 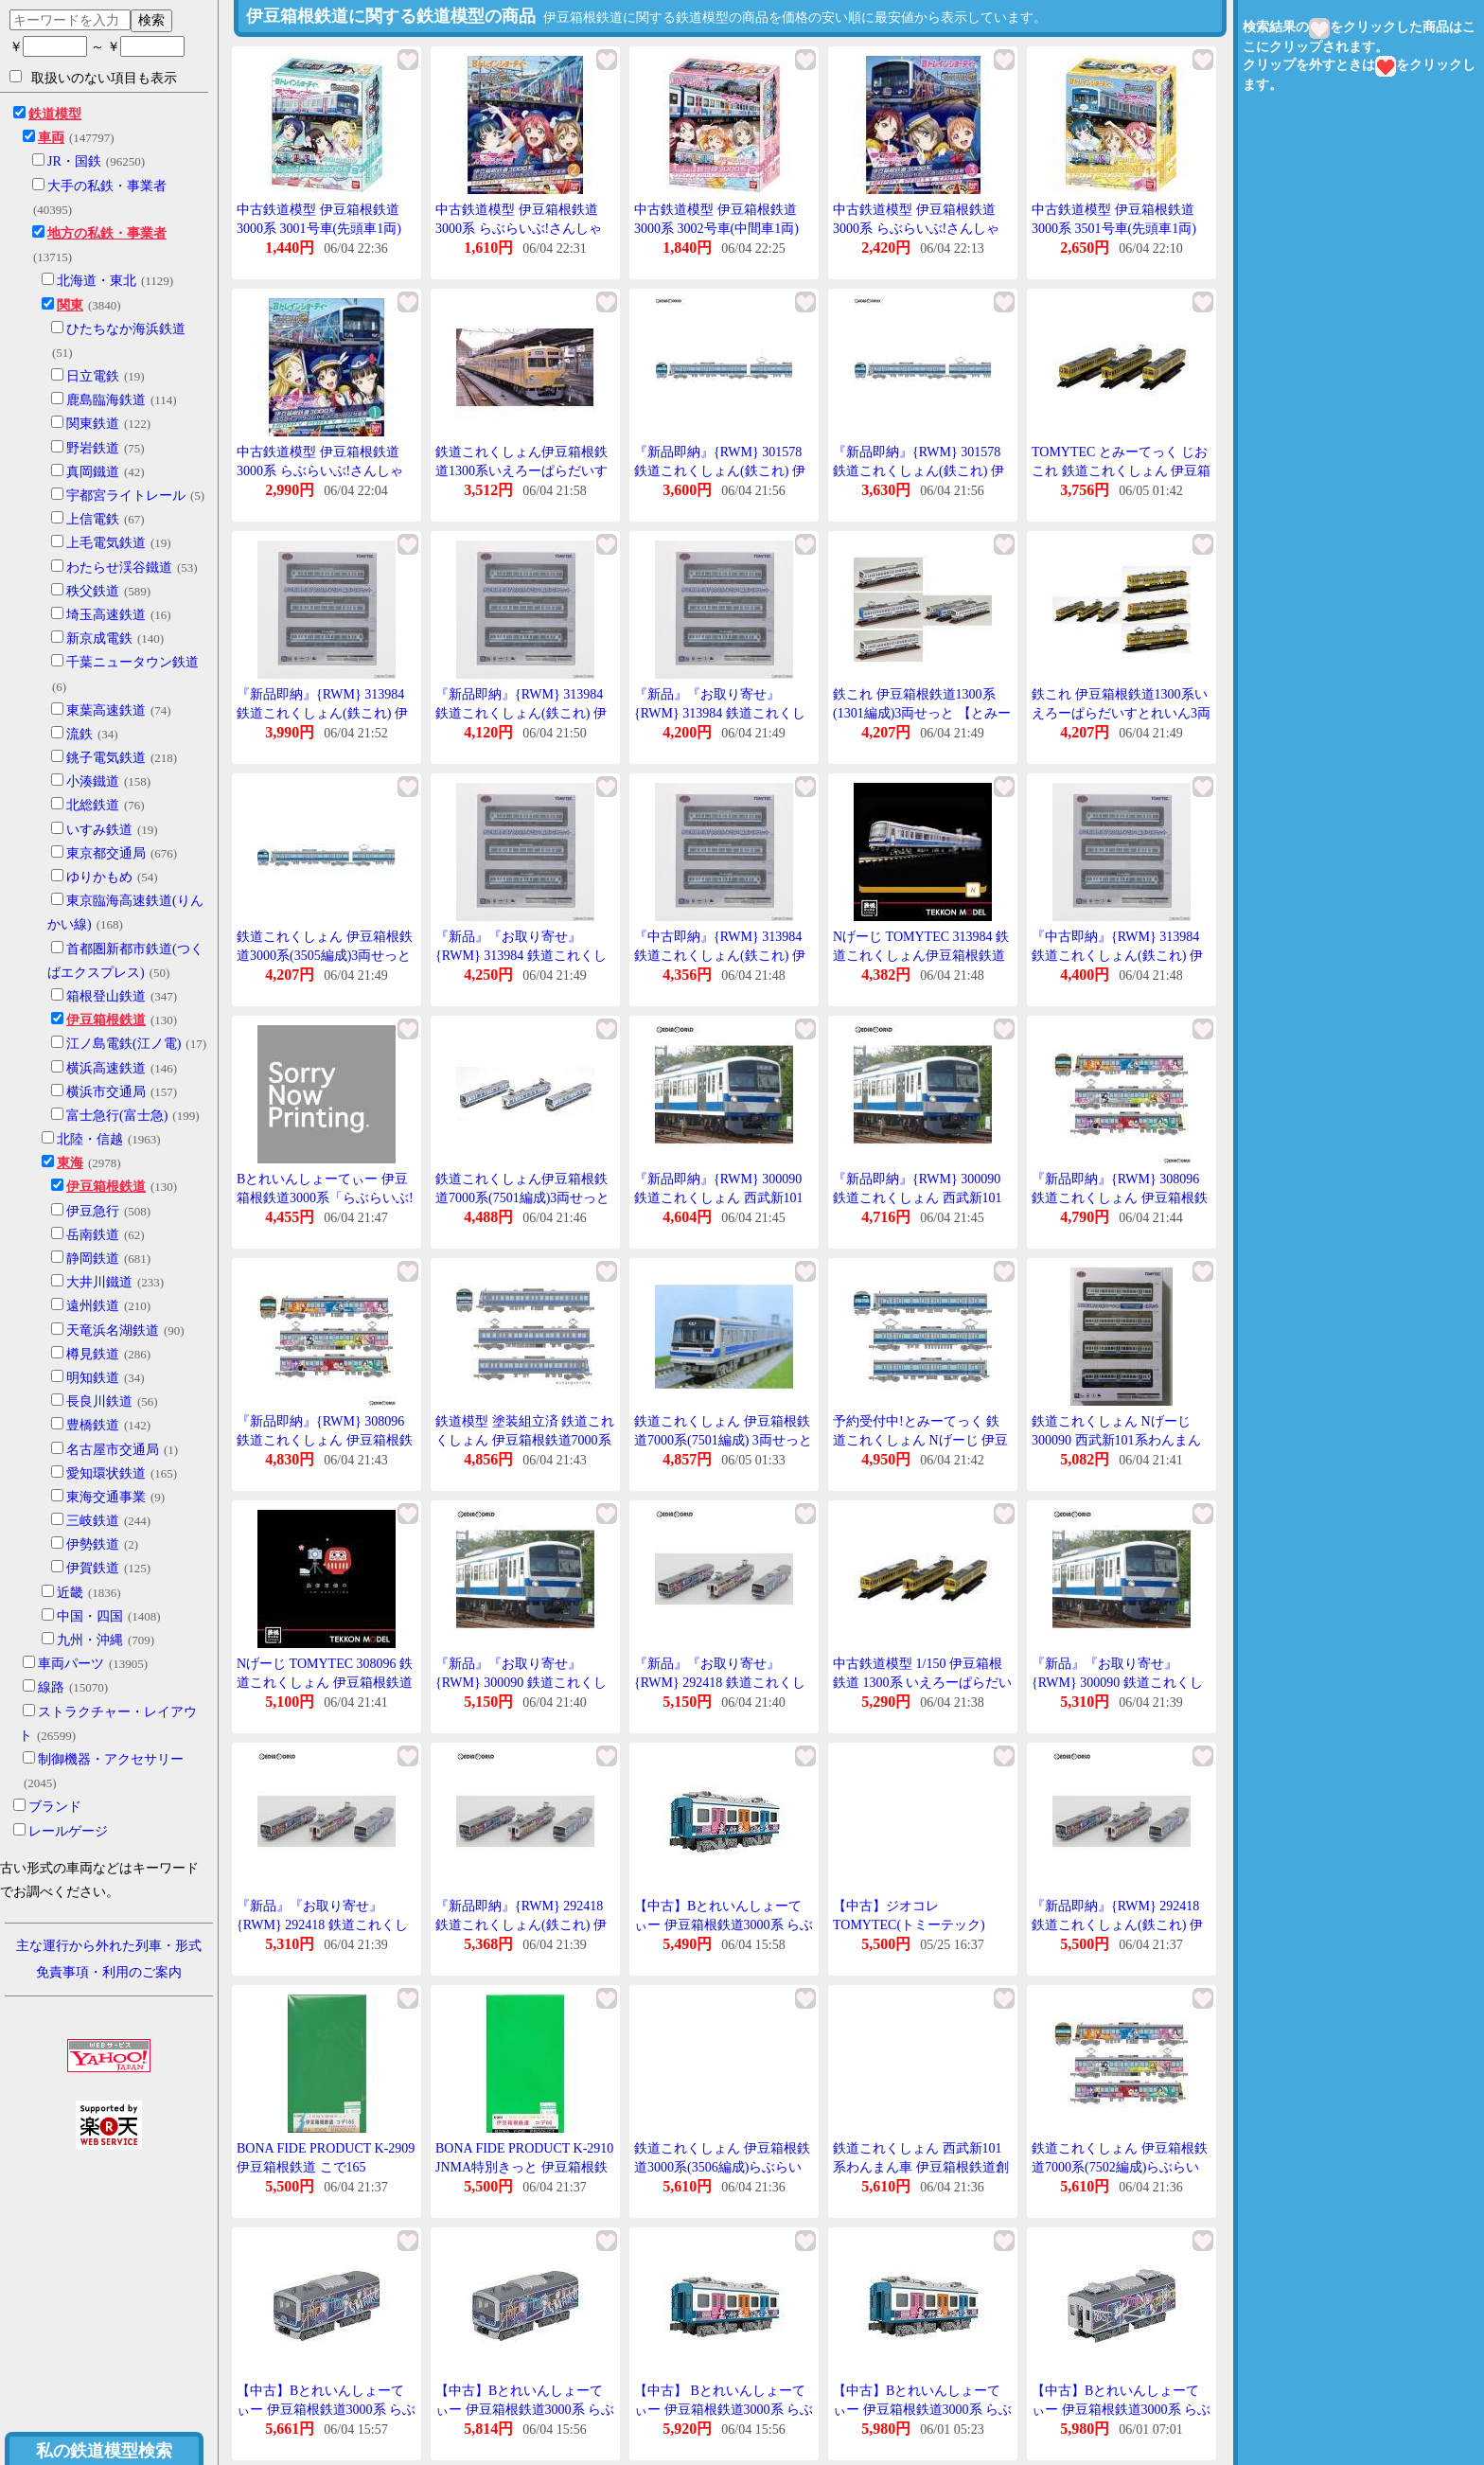 I want to click on 横浜高速鉄道, so click(x=106, y=1068).